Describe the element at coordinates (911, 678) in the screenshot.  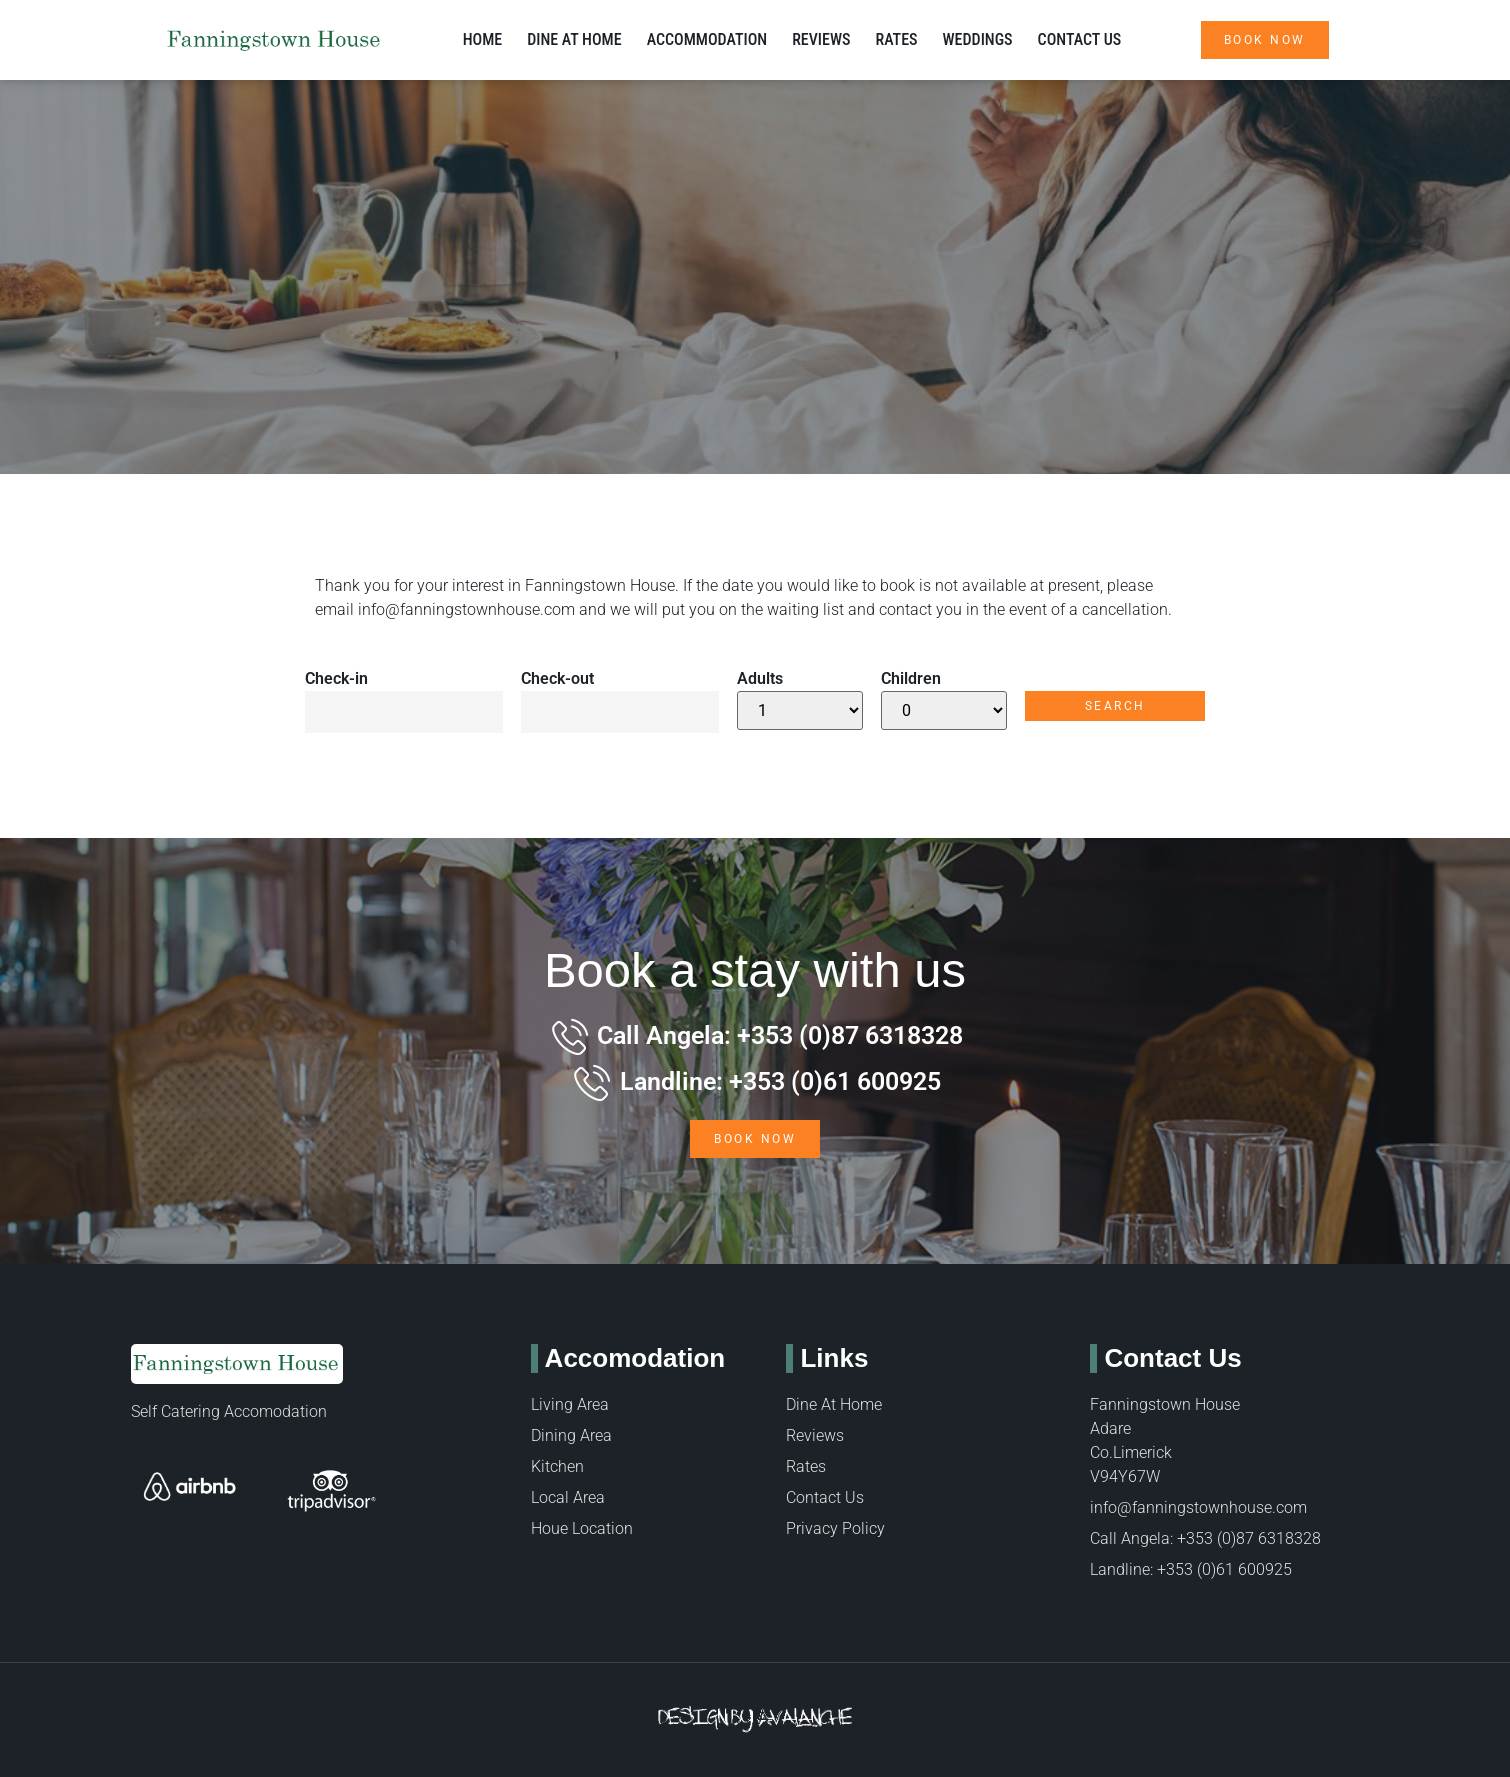
I see `Children` at that location.